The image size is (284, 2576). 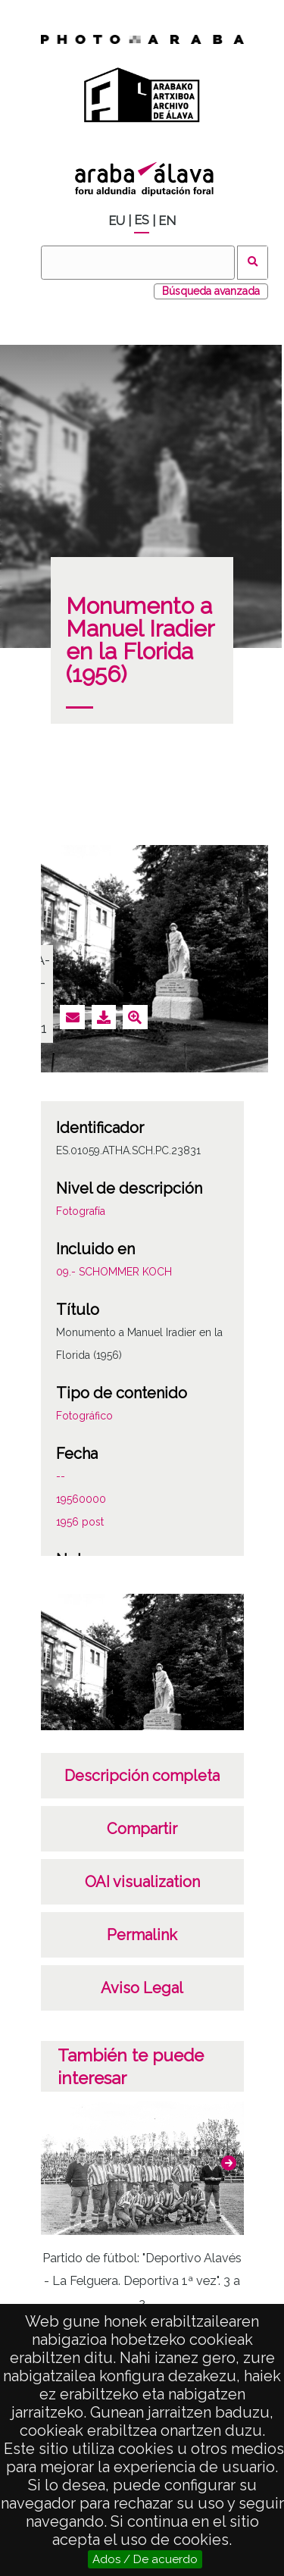 I want to click on --, so click(x=60, y=1476).